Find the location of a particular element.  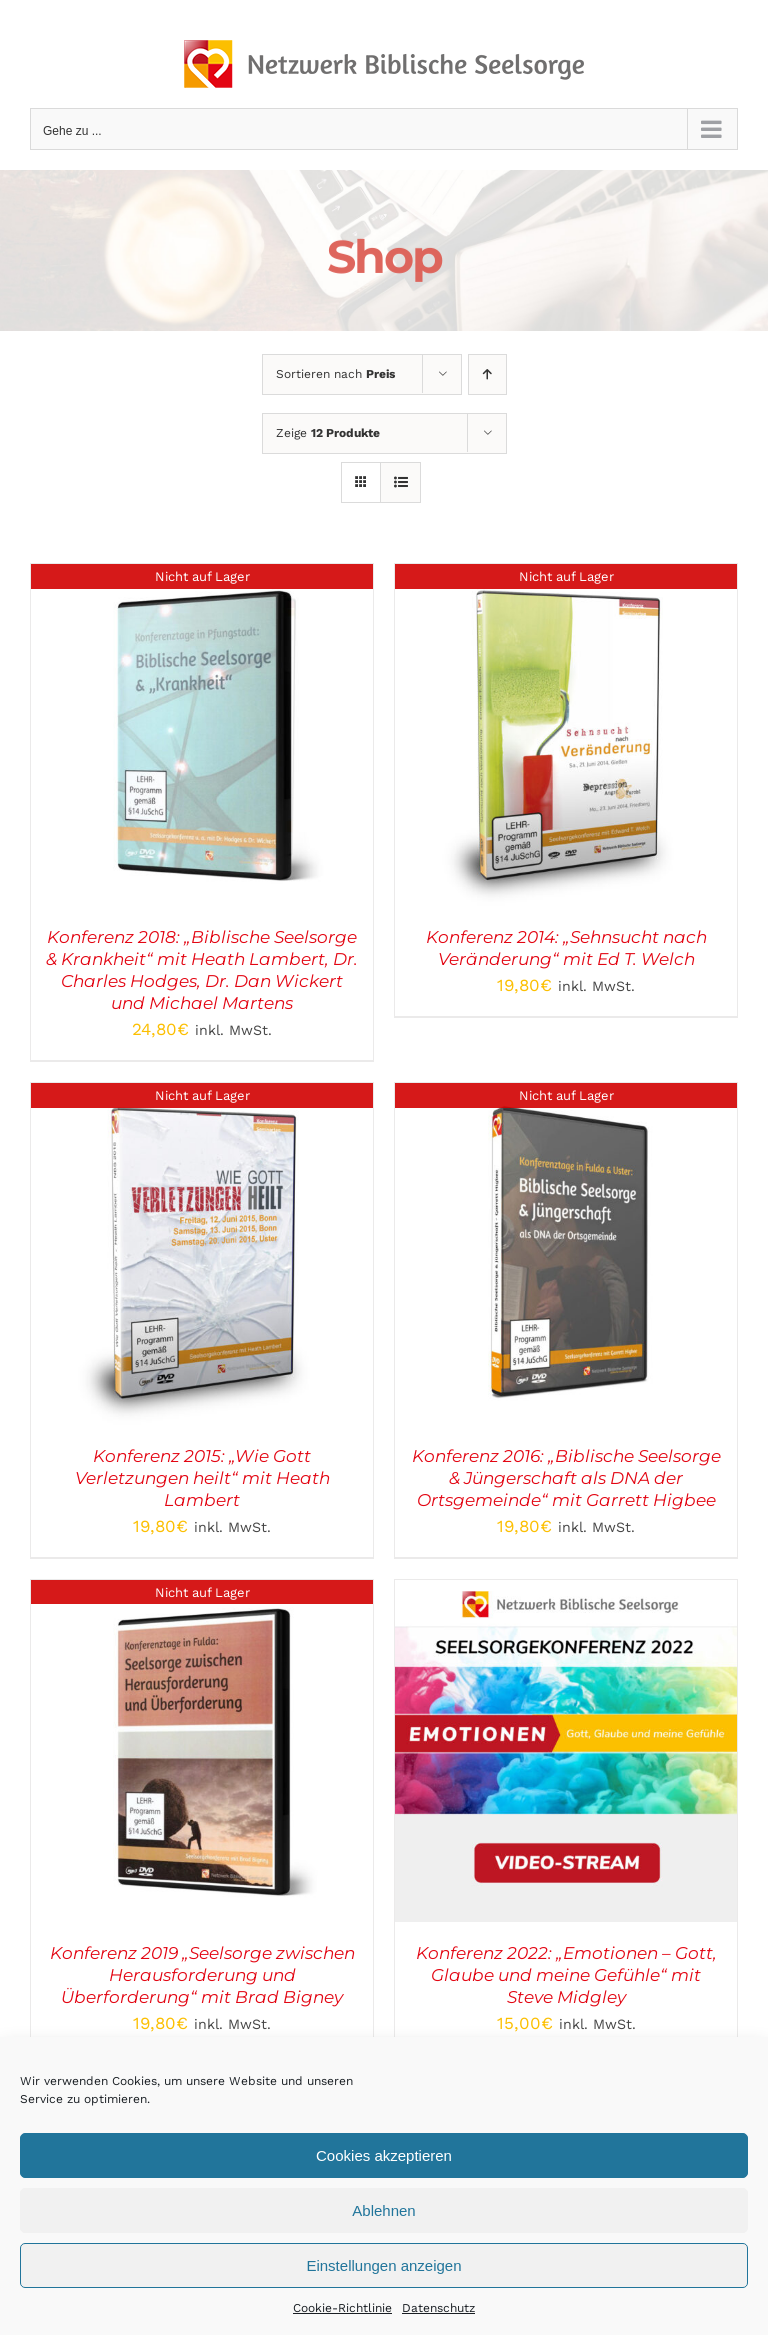

Konferenz 2022: „Emotionen – Gott, Glaube und meine Gefühle“ mit Steve Midgley is located at coordinates (566, 1975).